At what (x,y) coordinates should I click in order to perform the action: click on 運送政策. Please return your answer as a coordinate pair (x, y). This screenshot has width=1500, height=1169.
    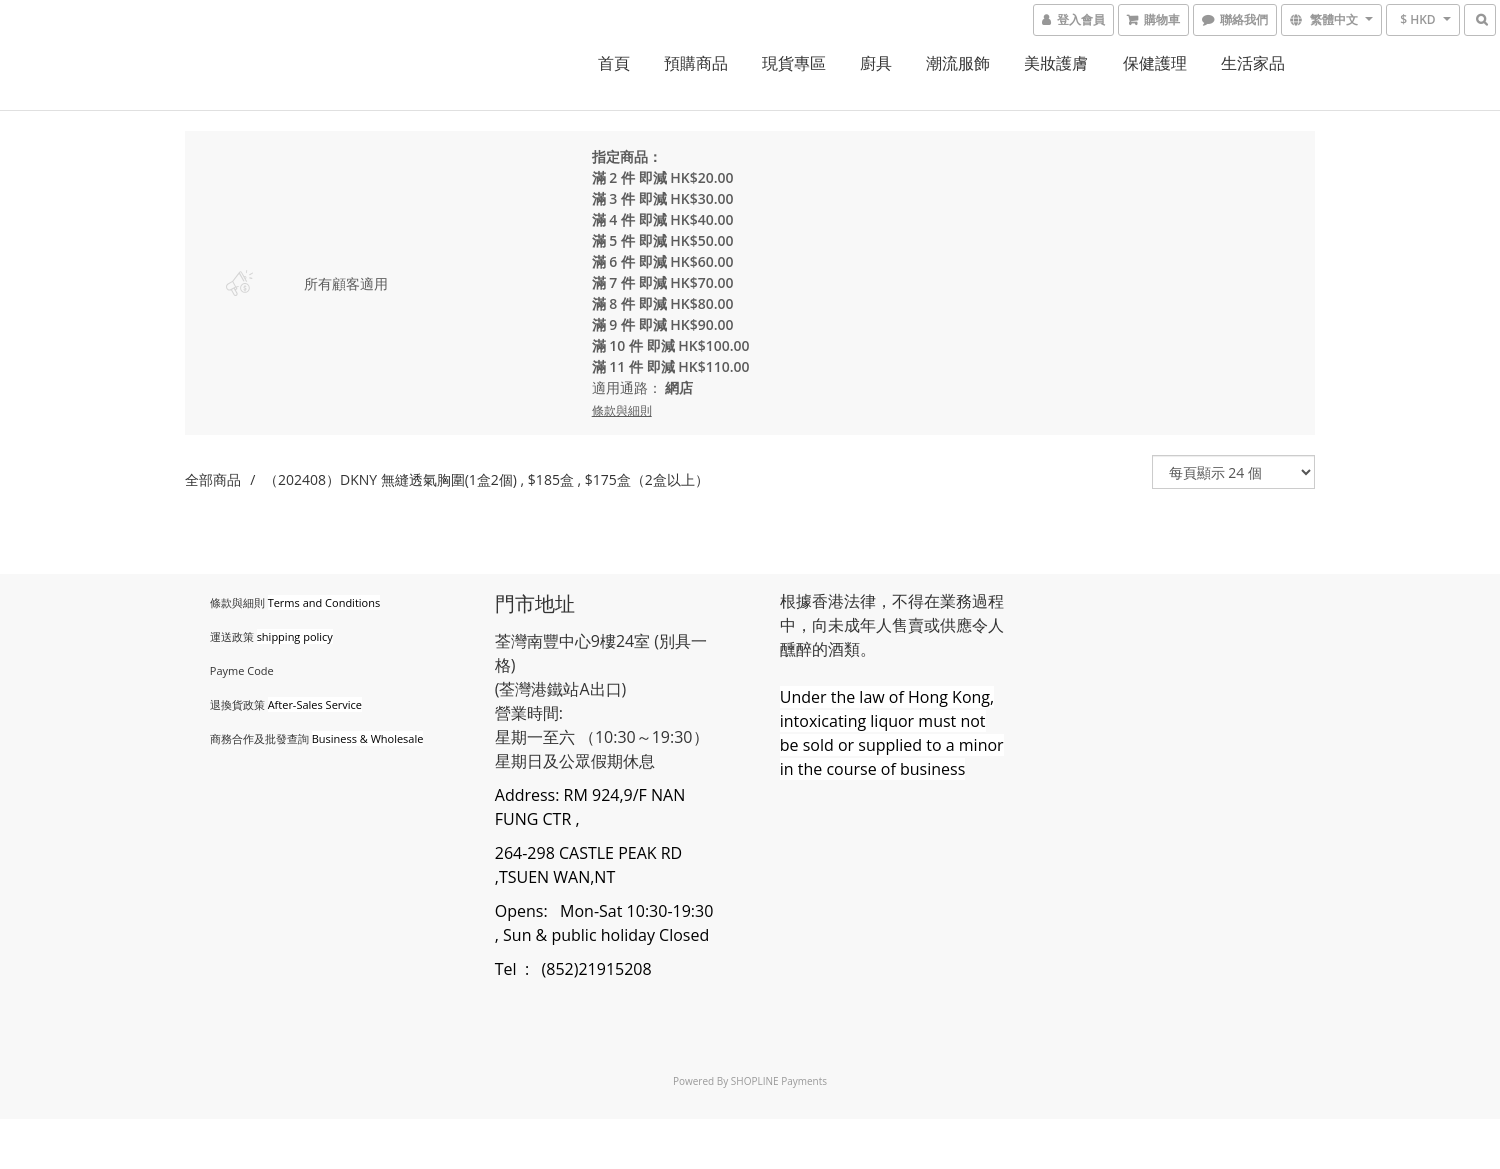
    Looking at the image, I should click on (232, 636).